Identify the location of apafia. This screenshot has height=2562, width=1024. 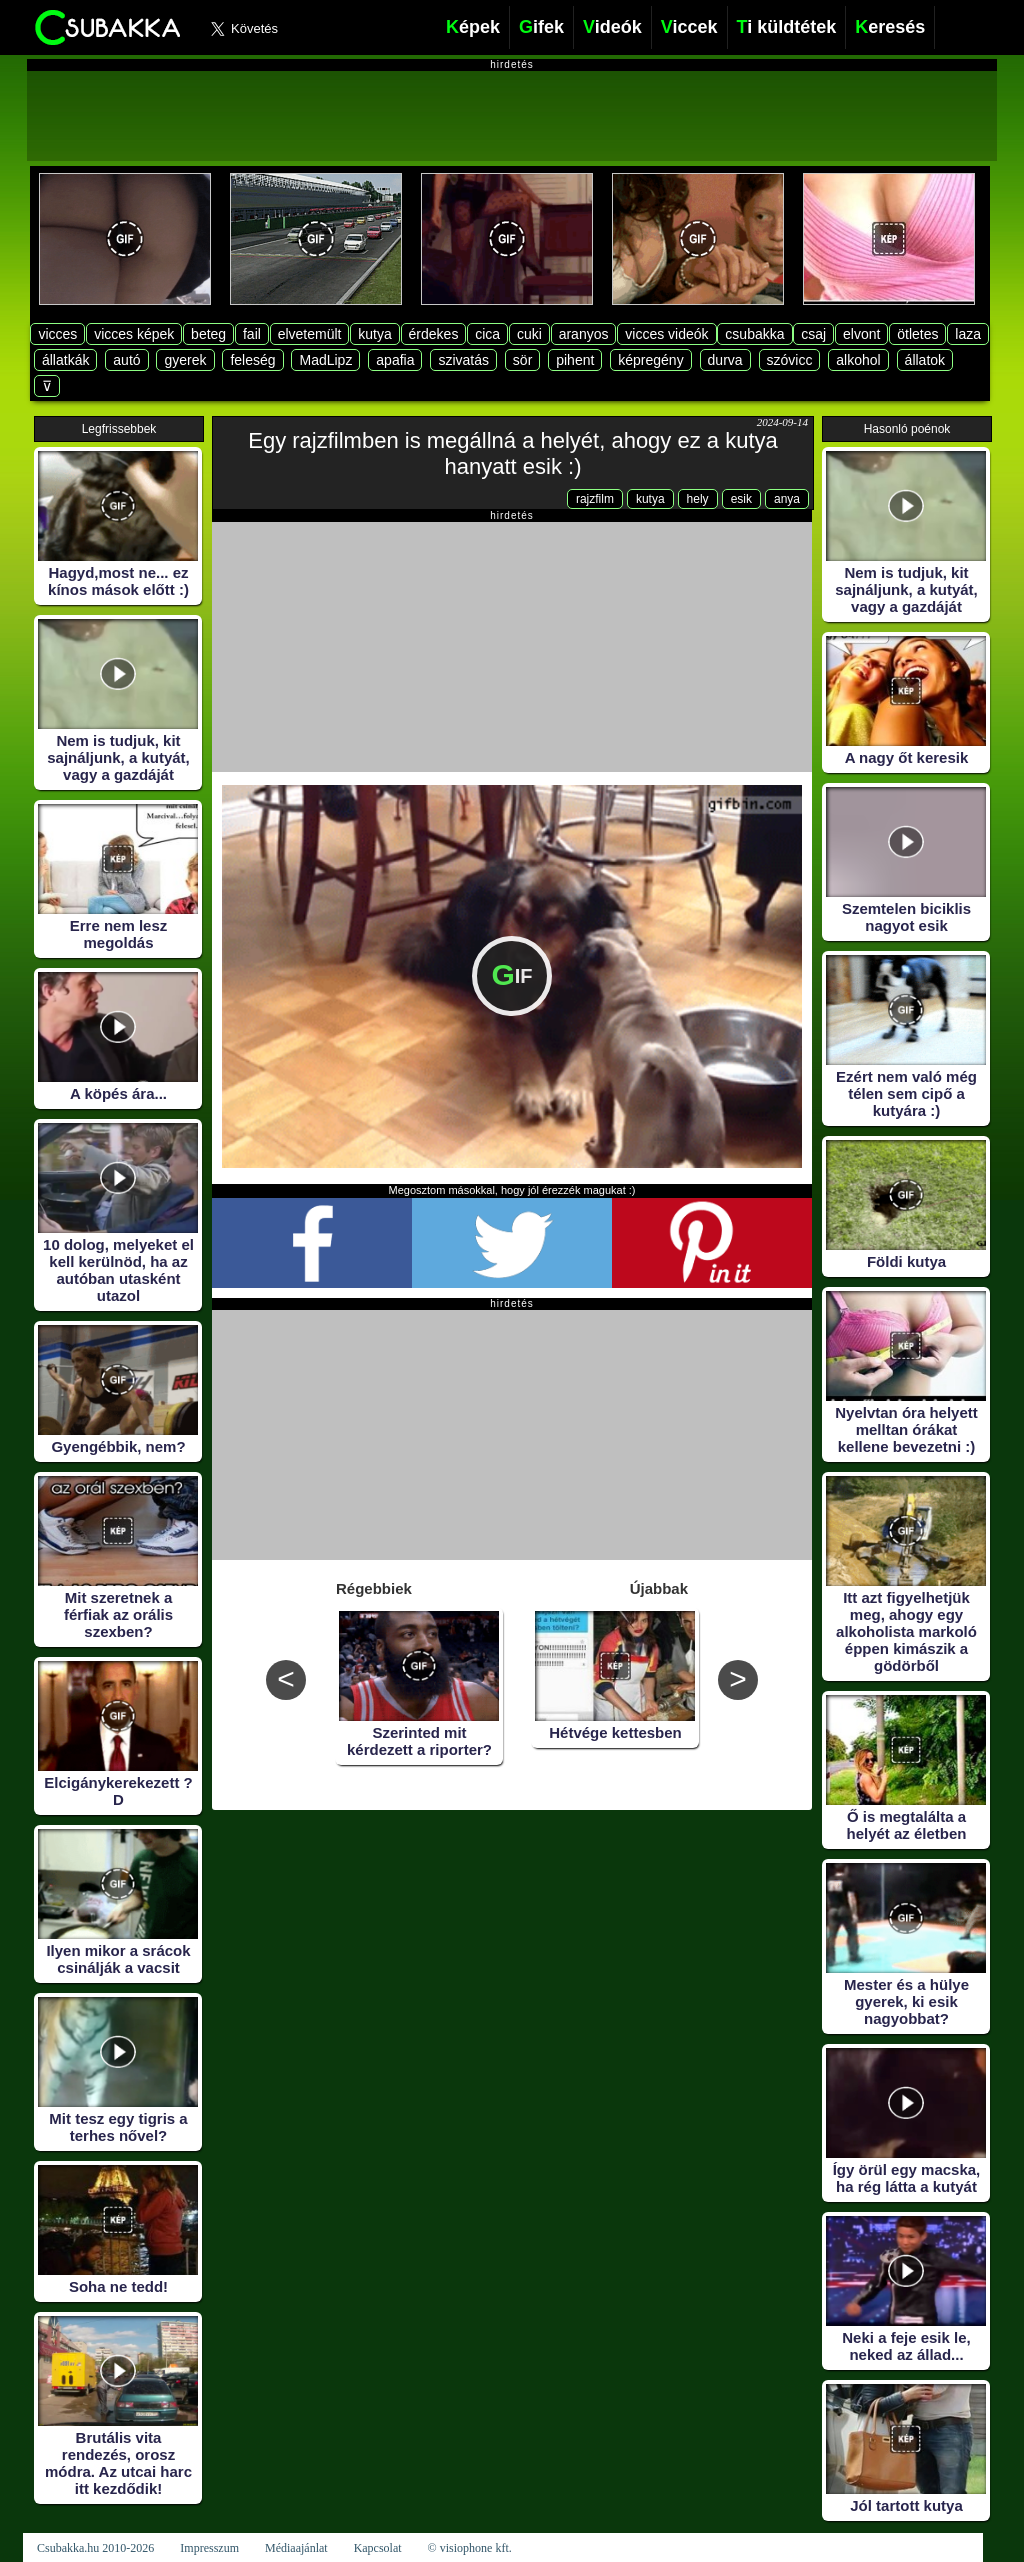
(395, 360).